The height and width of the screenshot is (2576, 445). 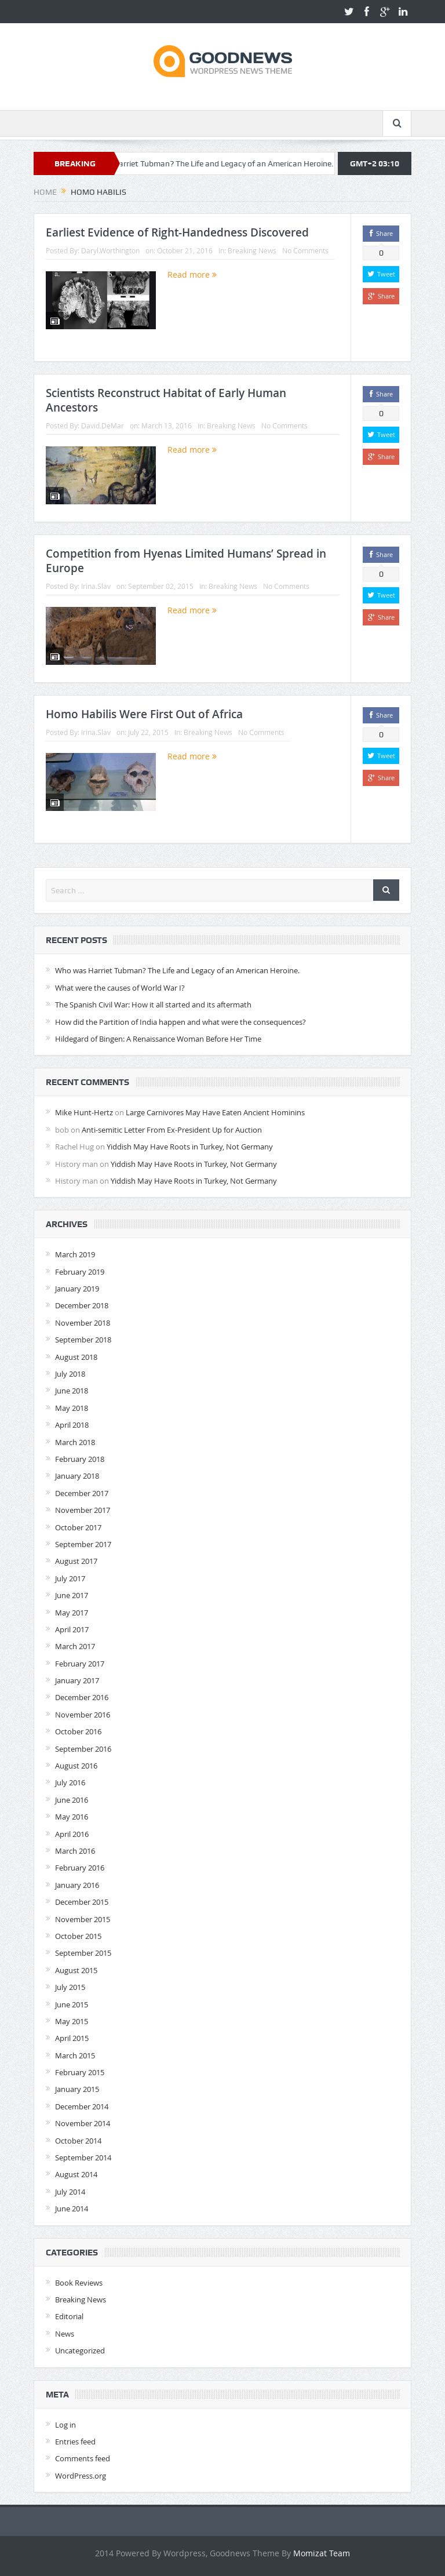 What do you see at coordinates (71, 2021) in the screenshot?
I see `May 2015` at bounding box center [71, 2021].